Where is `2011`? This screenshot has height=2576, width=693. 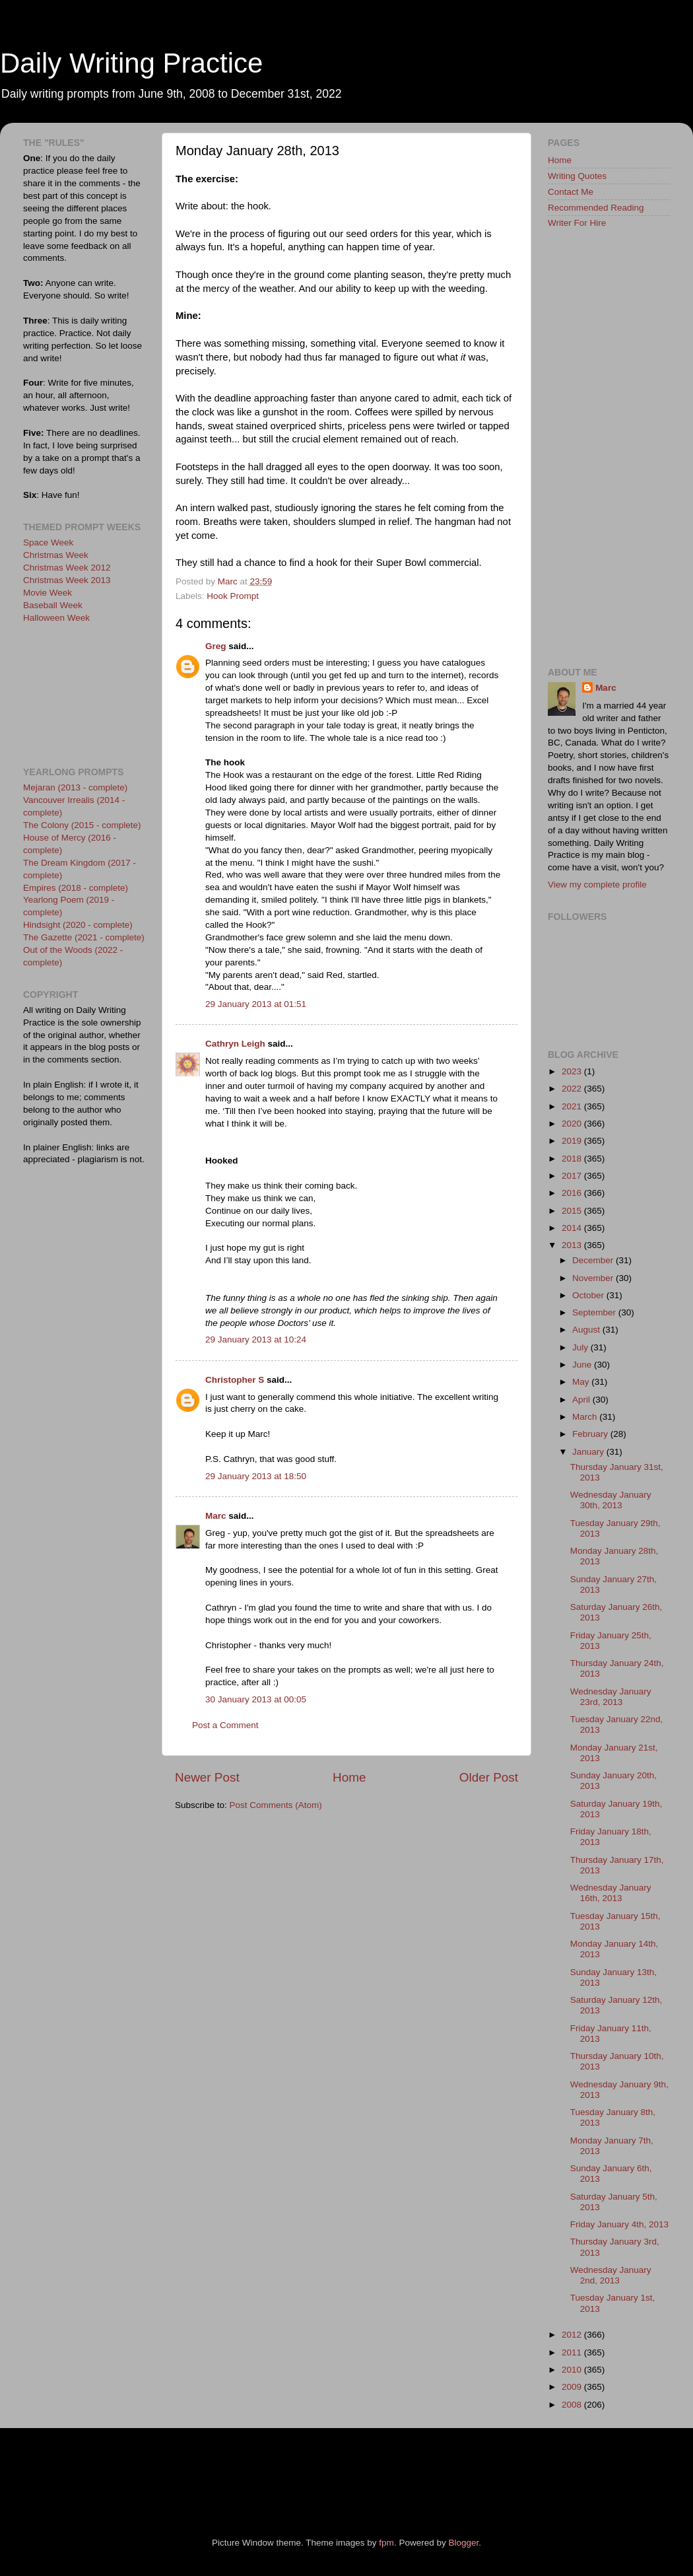
2011 is located at coordinates (573, 2352).